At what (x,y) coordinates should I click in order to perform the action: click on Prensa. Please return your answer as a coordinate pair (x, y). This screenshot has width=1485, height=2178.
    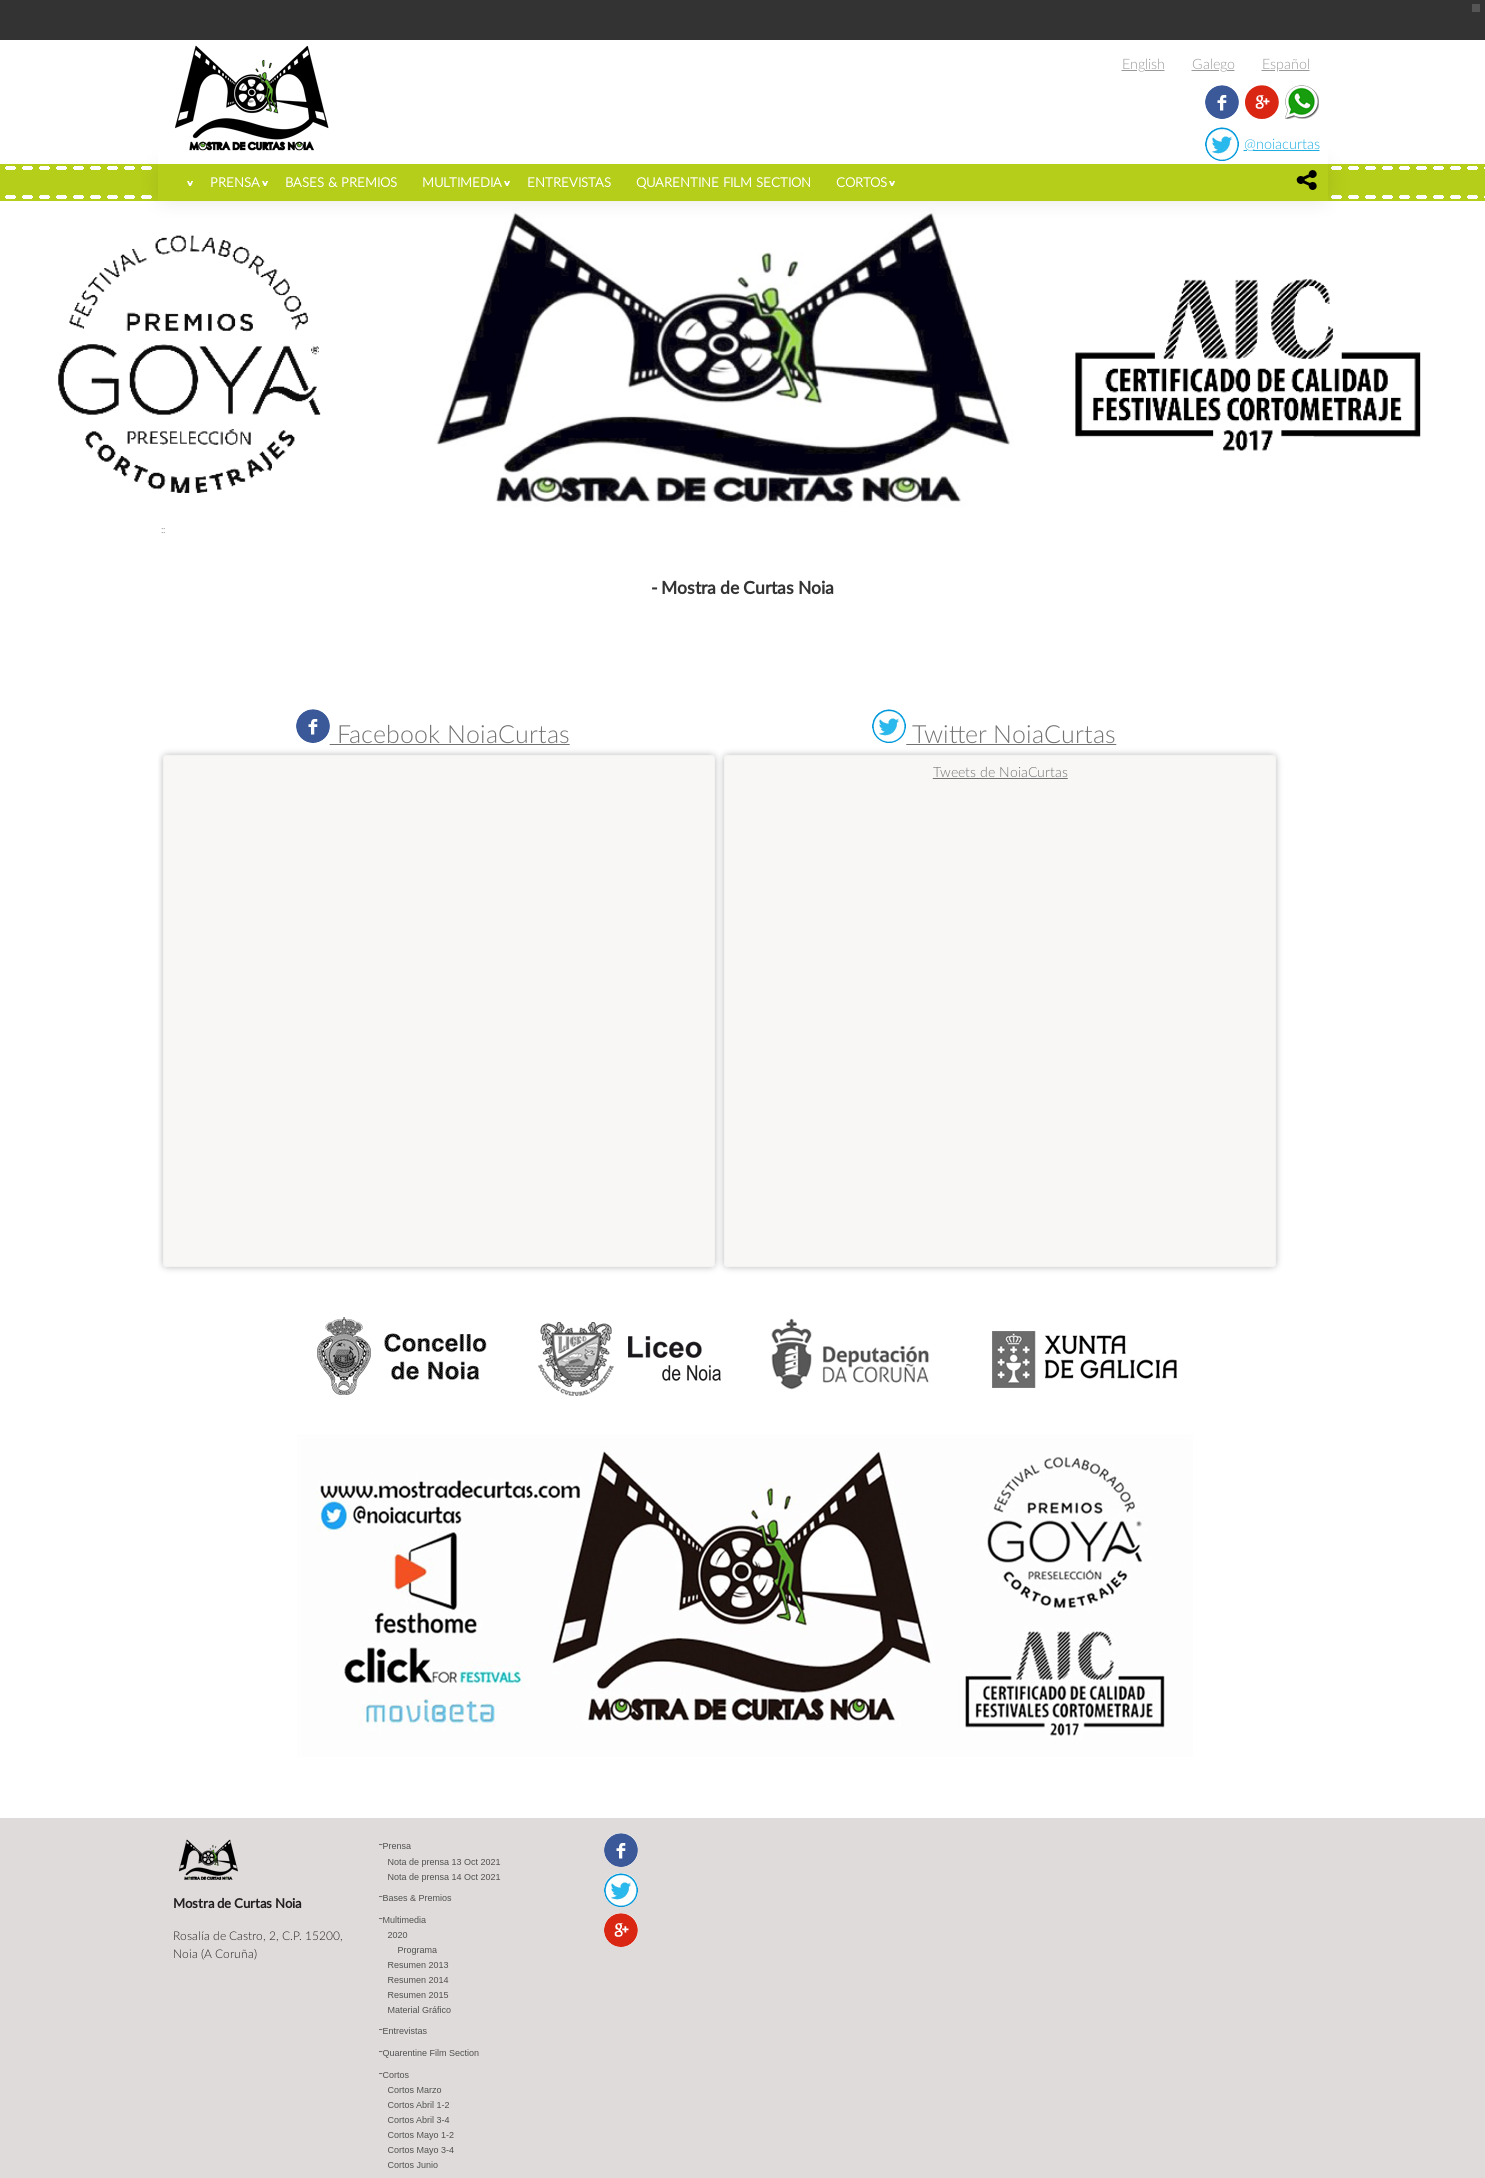
    Looking at the image, I should click on (235, 182).